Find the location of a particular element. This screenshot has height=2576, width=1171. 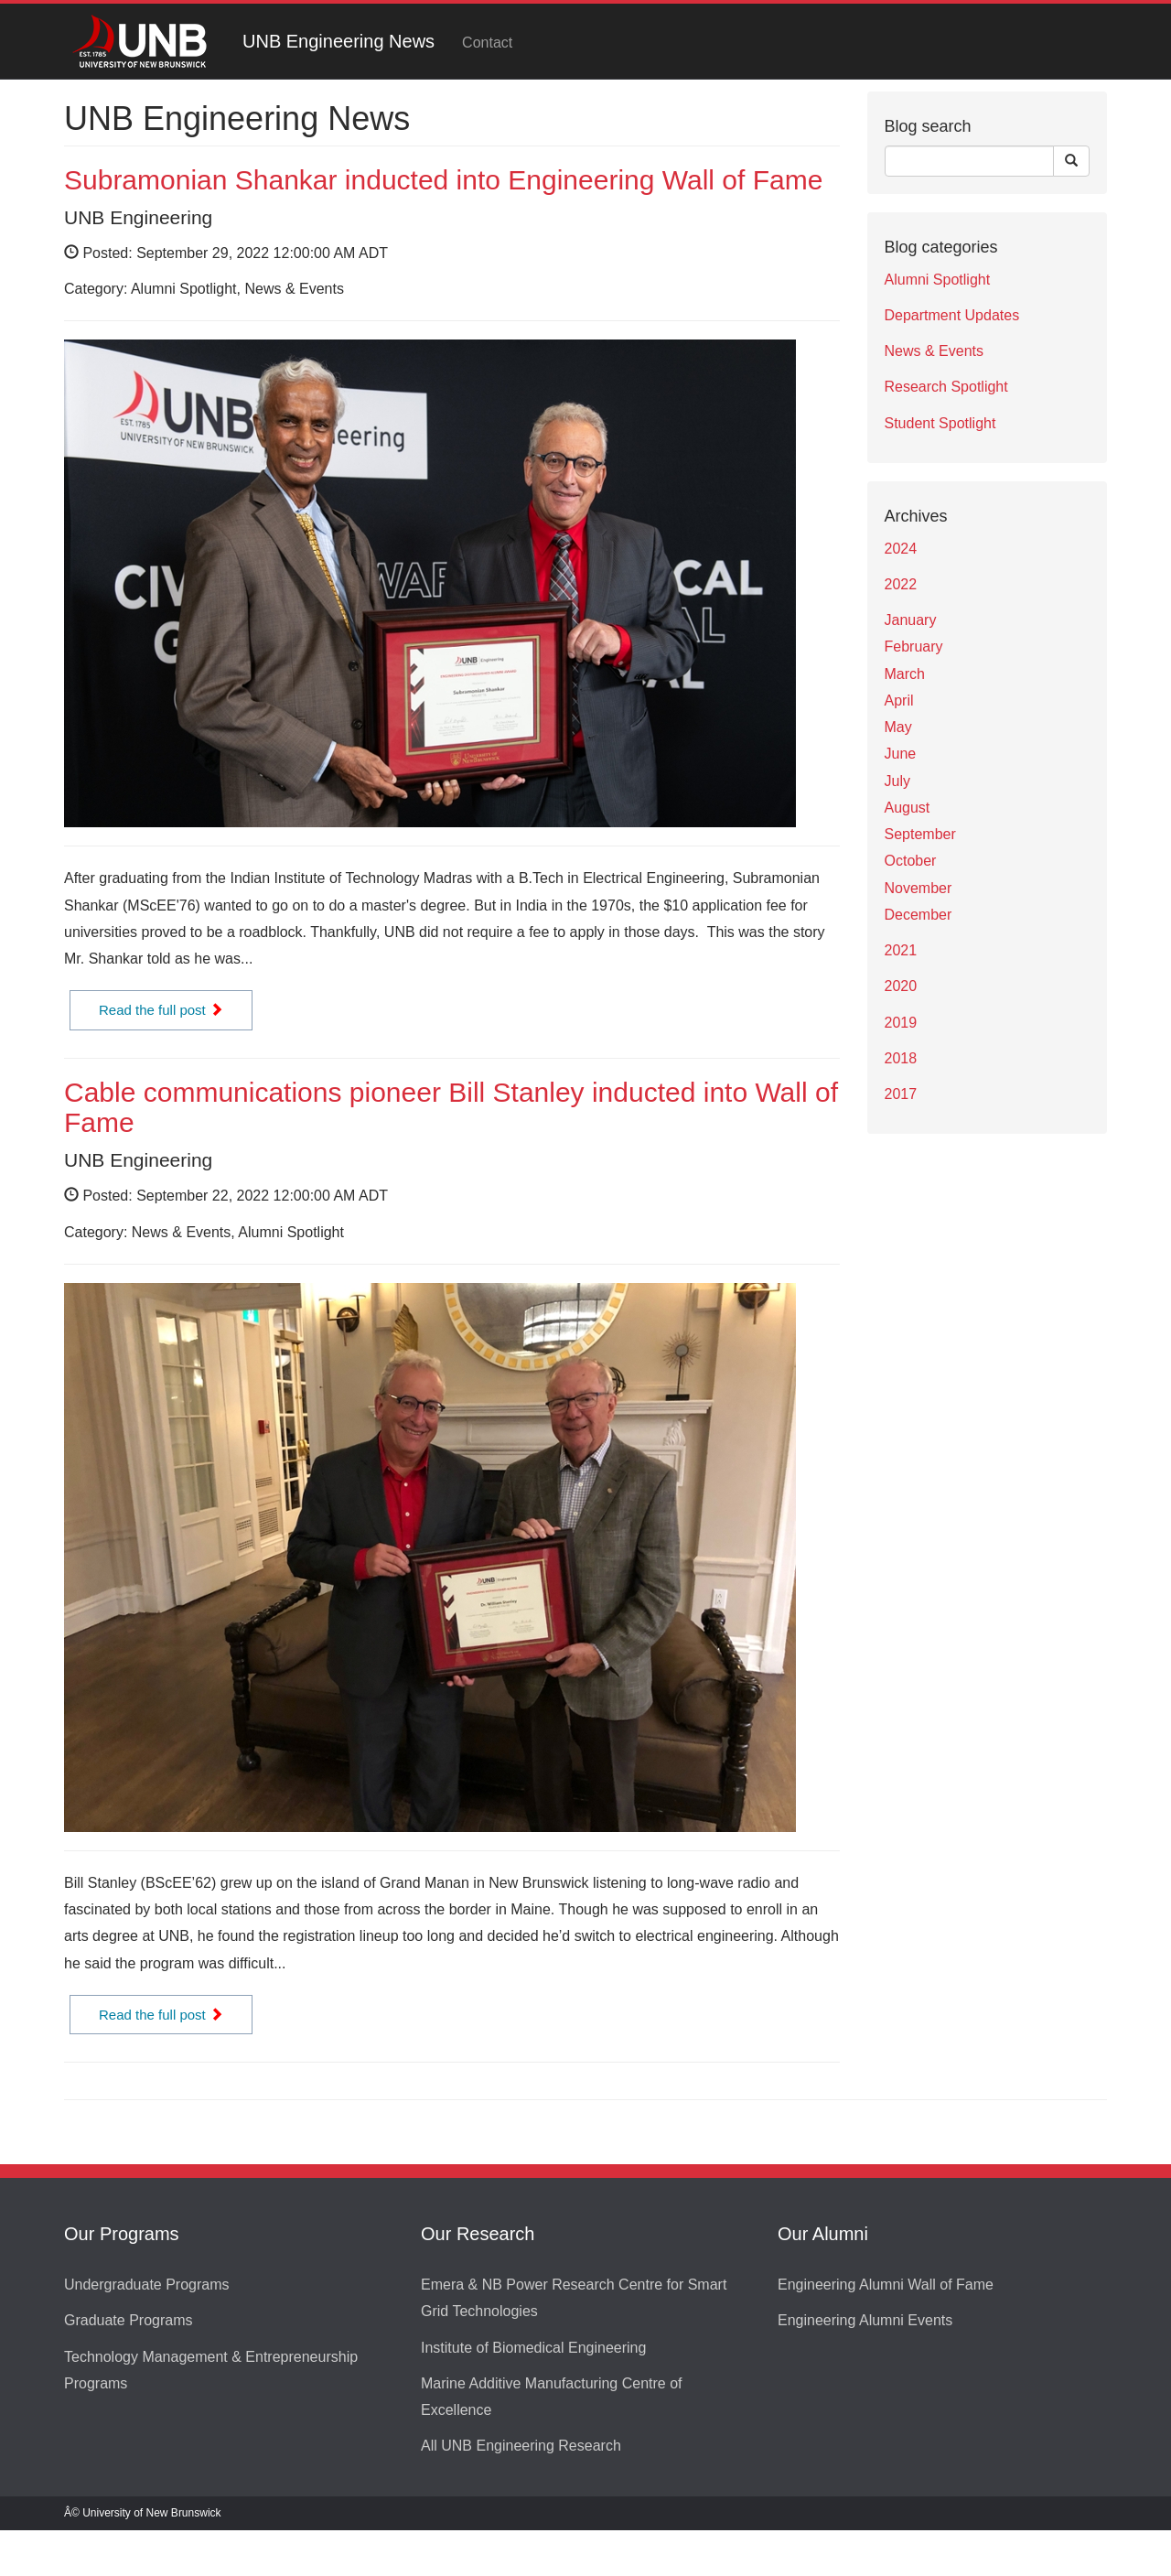

May is located at coordinates (898, 727).